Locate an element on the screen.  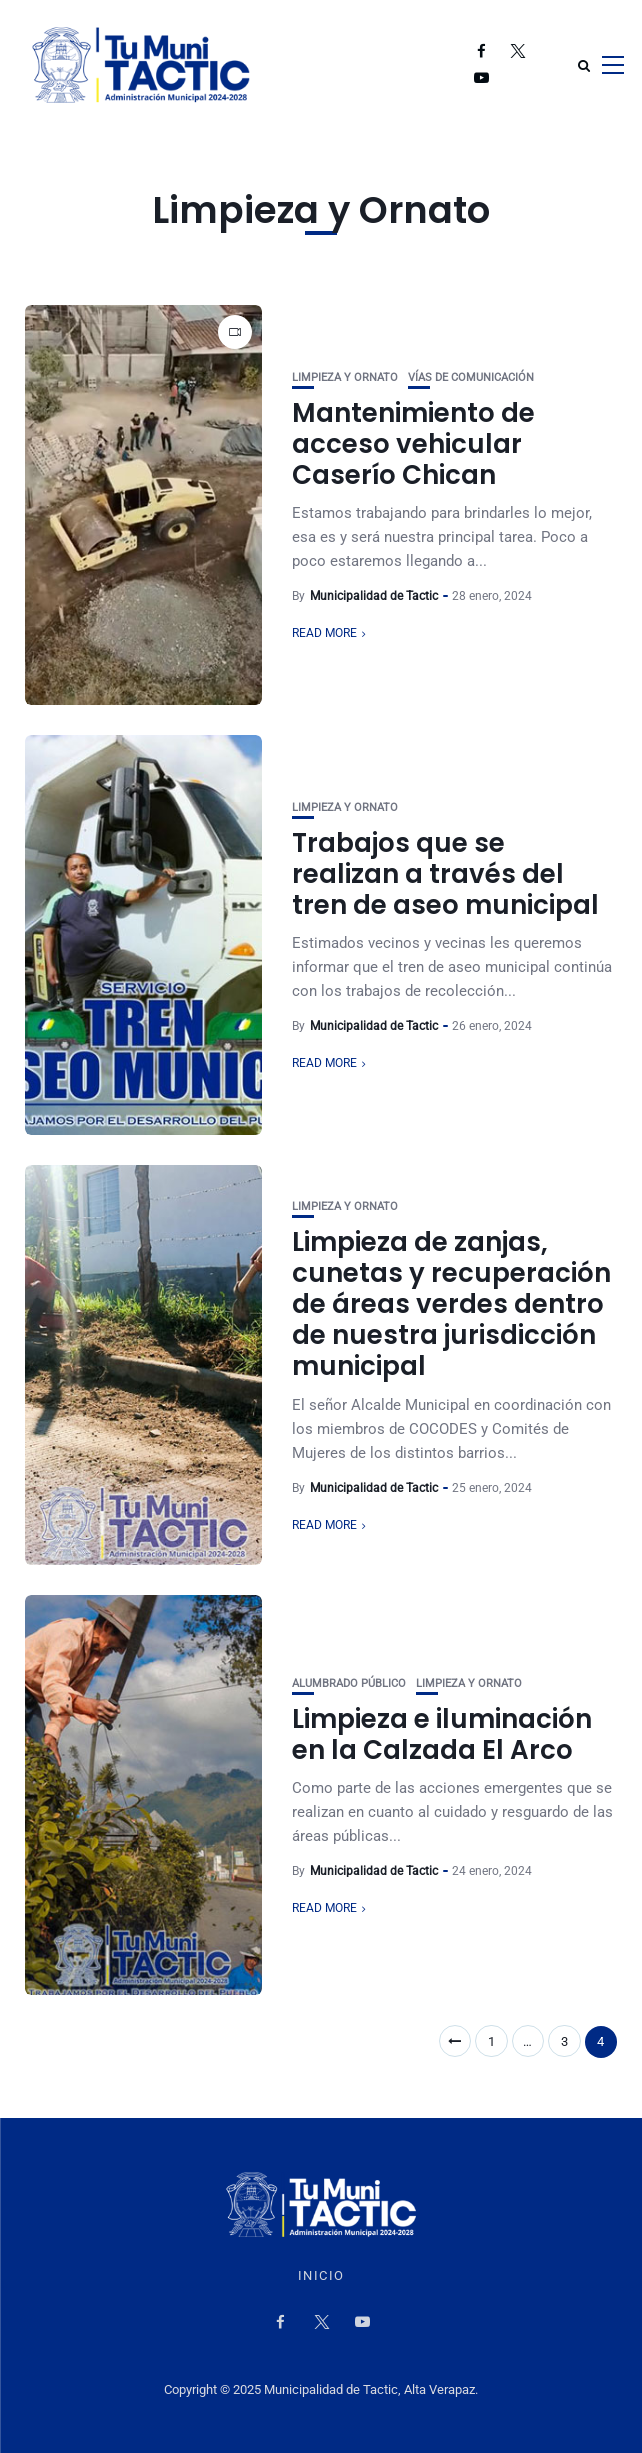
Municipalidad de Tactic is located at coordinates (374, 596).